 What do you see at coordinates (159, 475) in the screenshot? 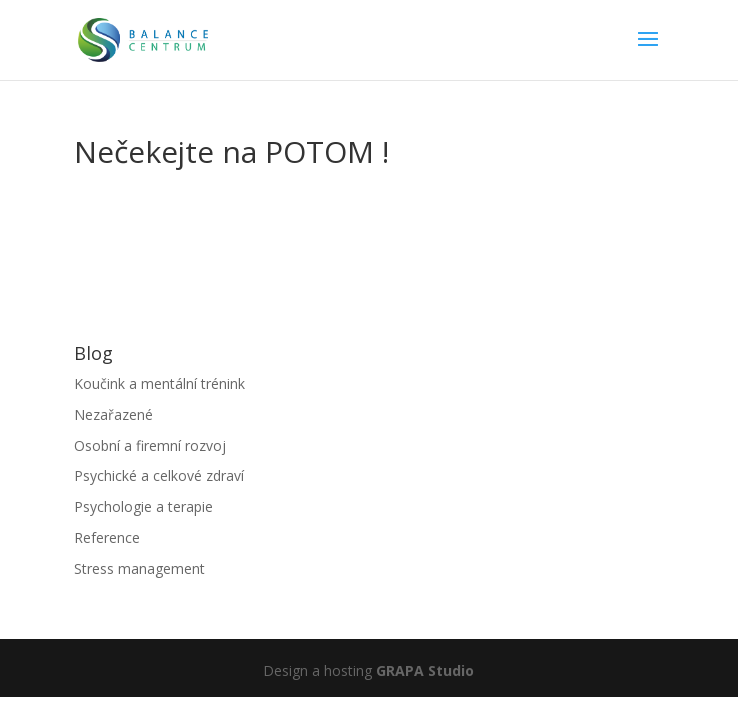
I see `Psychické a celkové zdraví` at bounding box center [159, 475].